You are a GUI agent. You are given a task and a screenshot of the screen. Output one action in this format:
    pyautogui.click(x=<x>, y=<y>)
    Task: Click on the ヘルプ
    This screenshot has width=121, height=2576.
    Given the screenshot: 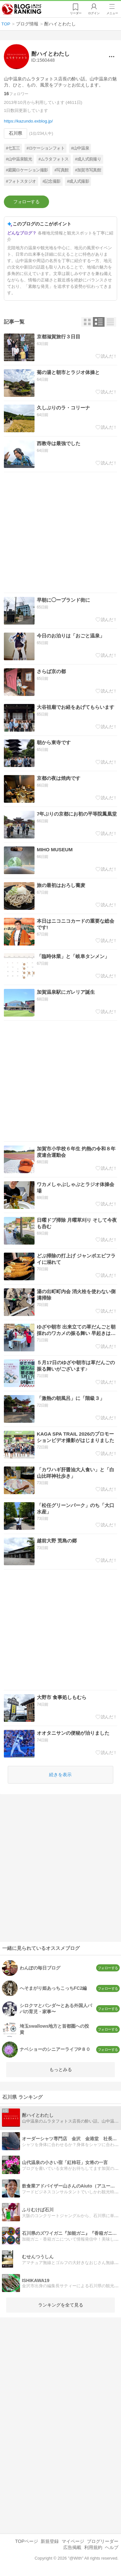 What is the action you would take?
    pyautogui.click(x=111, y=2547)
    